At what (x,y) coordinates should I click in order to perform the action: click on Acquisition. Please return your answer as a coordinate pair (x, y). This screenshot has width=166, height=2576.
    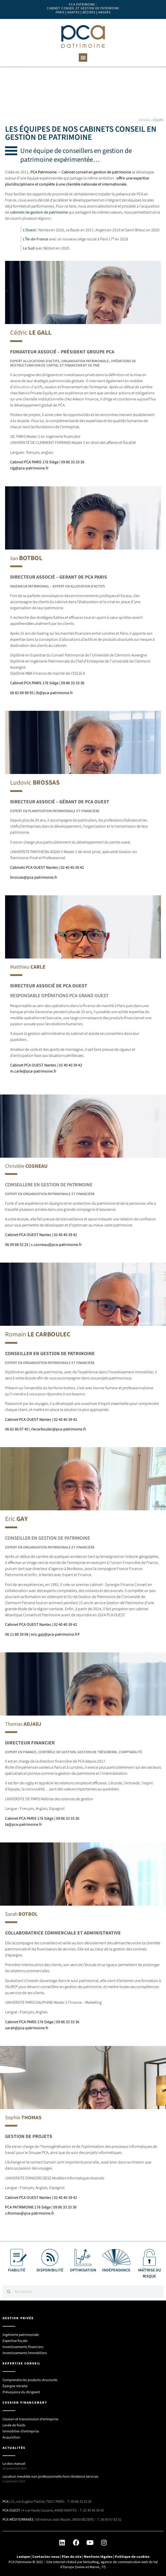
    Looking at the image, I should click on (11, 2437).